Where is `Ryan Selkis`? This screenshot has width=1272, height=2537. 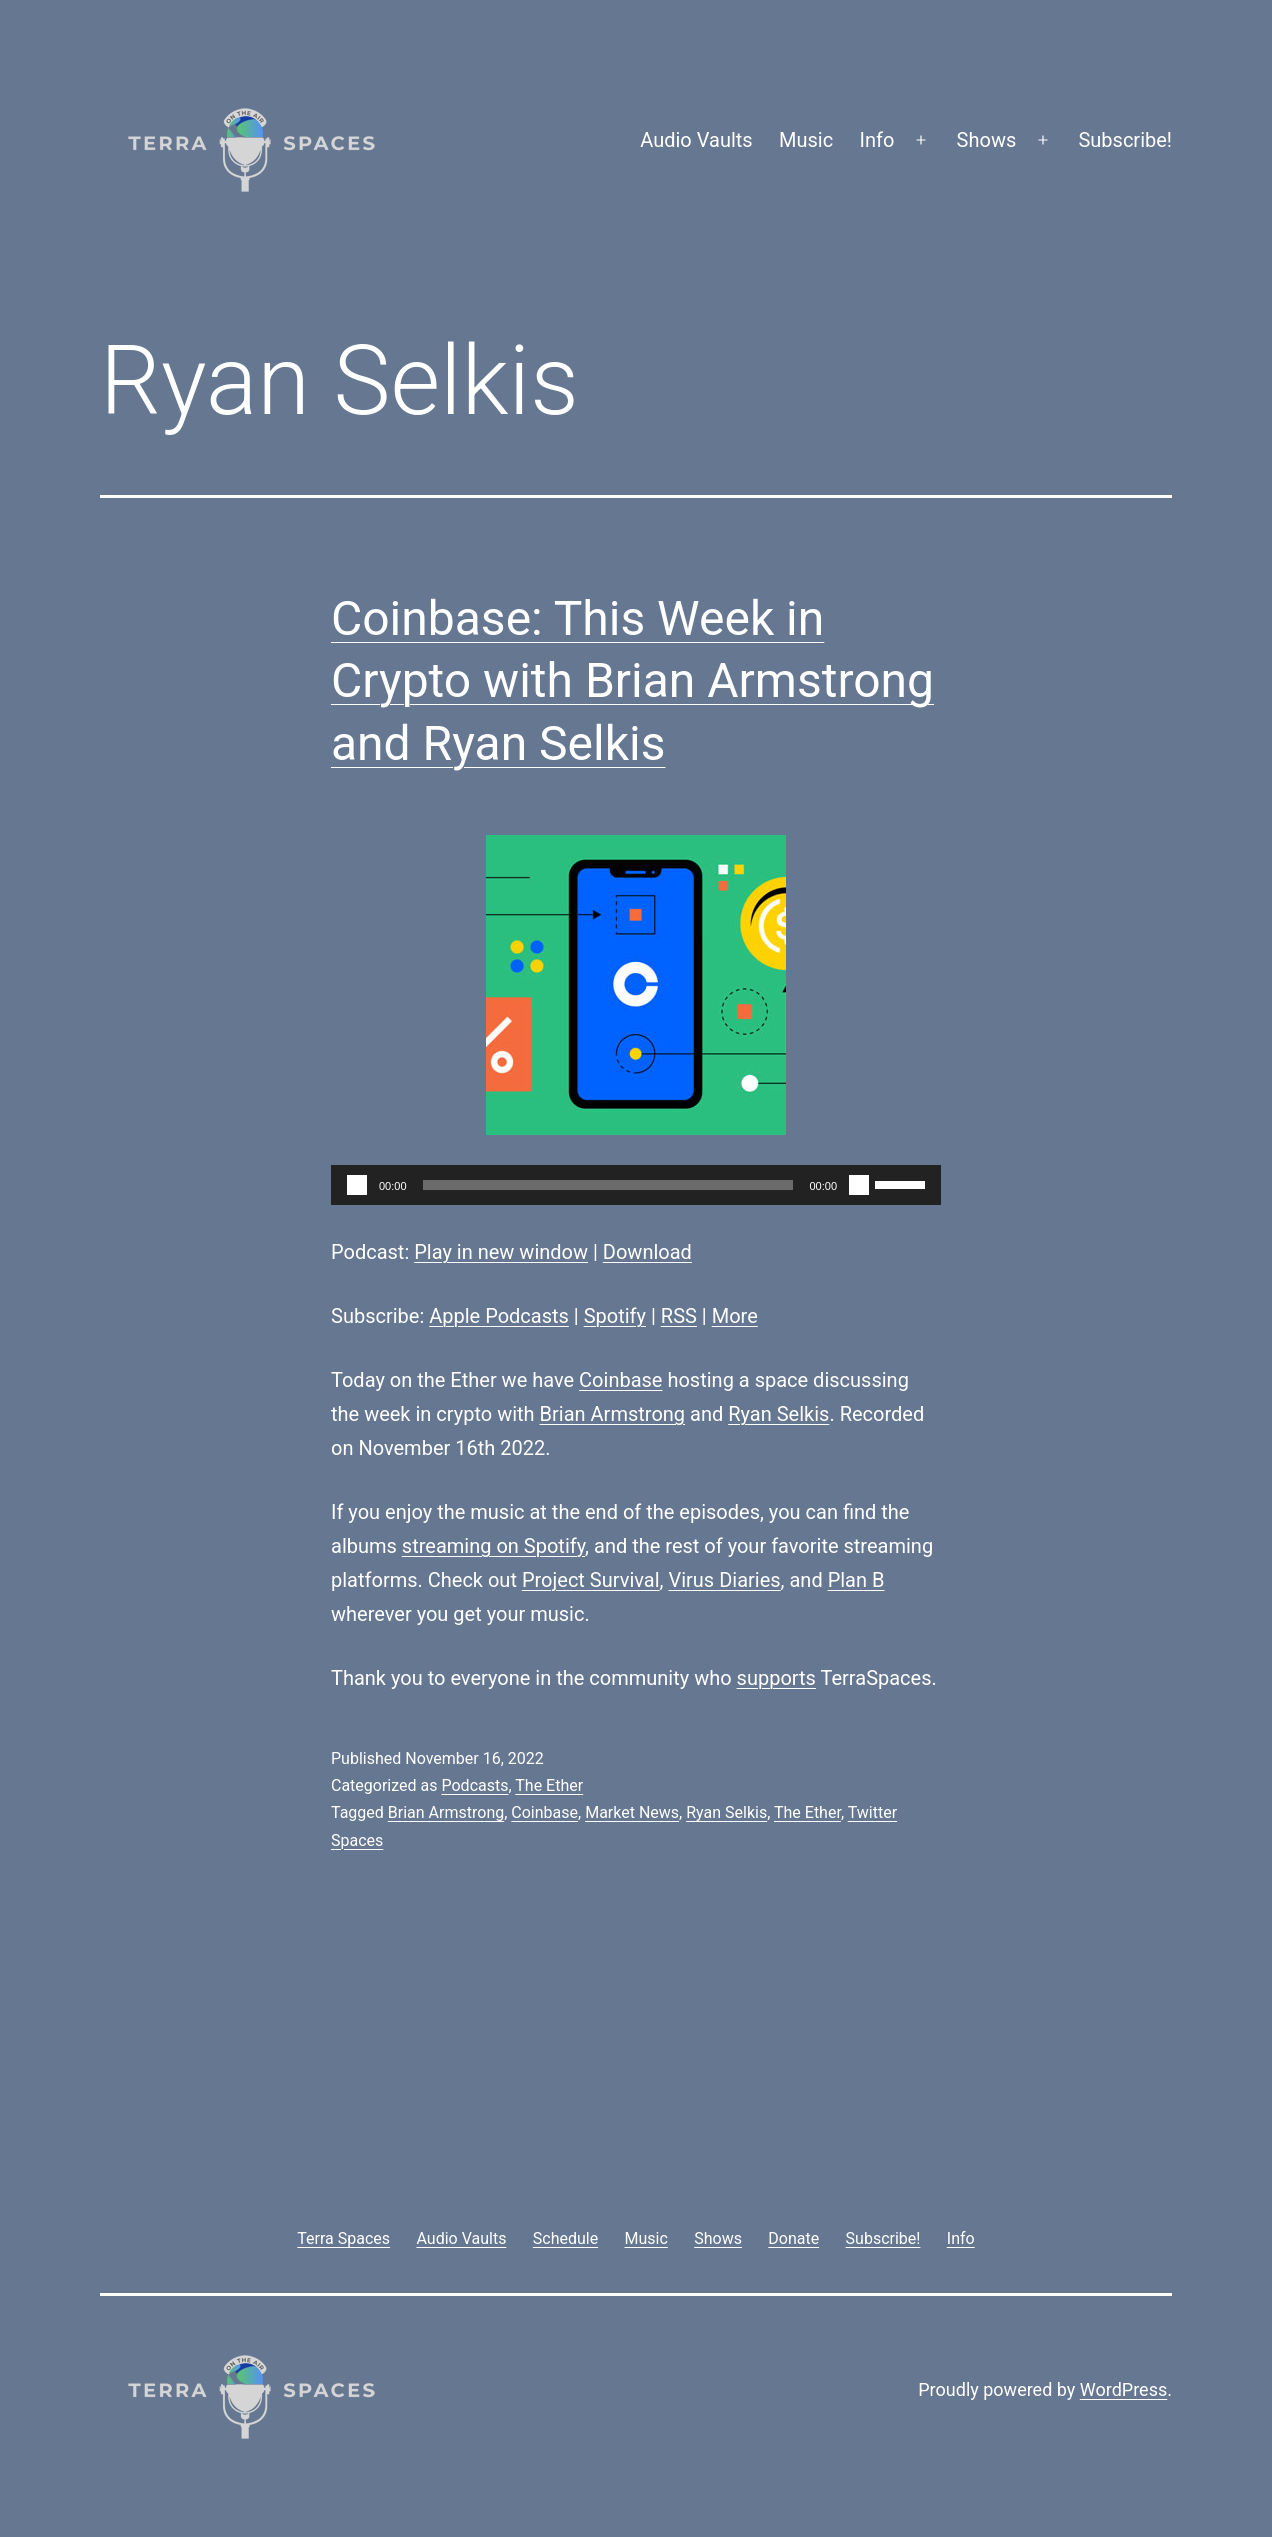 Ryan Selkis is located at coordinates (778, 1414).